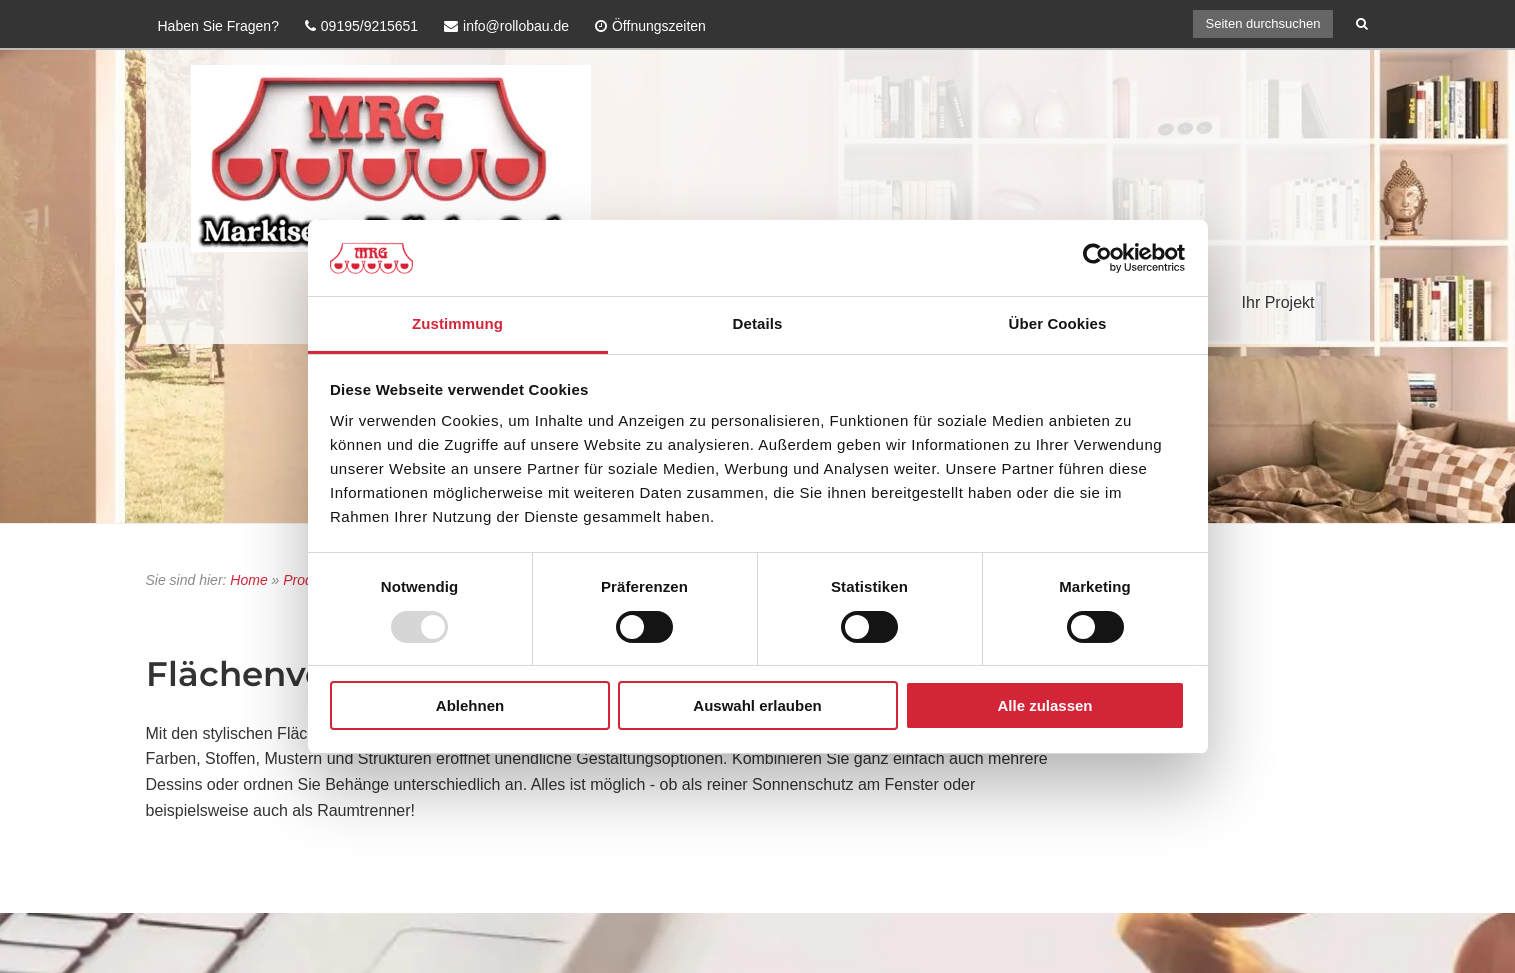 The image size is (1515, 973). Describe the element at coordinates (1058, 323) in the screenshot. I see `Über Cookies [tab]` at that location.